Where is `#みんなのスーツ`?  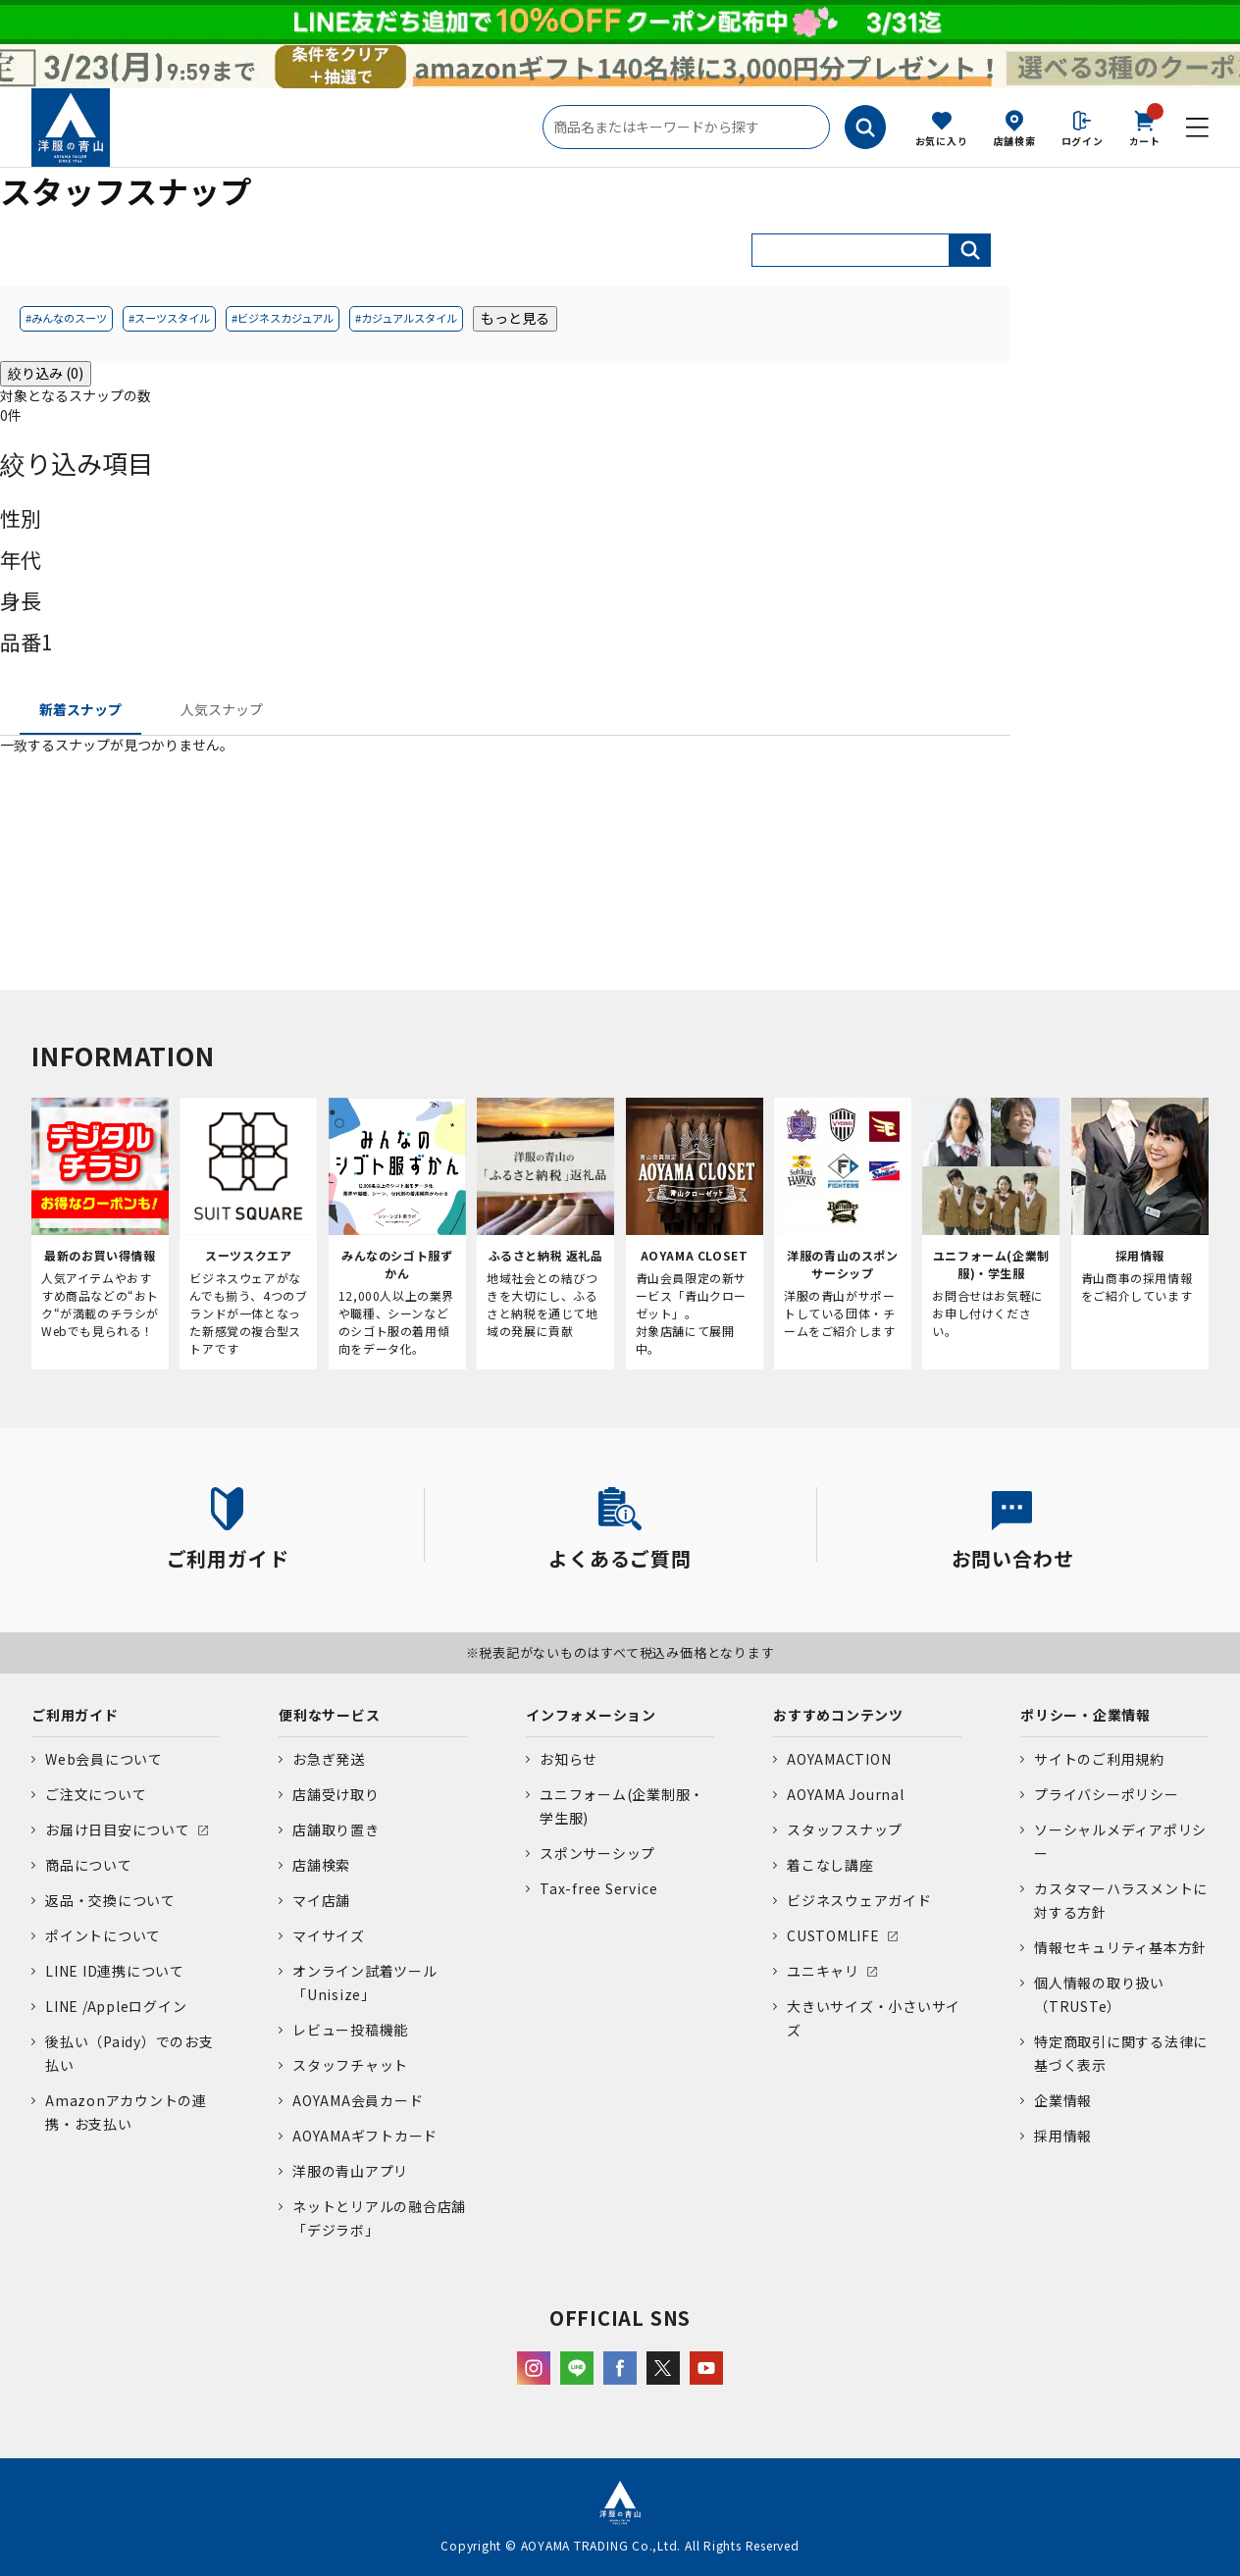 #みんなのスーツ is located at coordinates (66, 318).